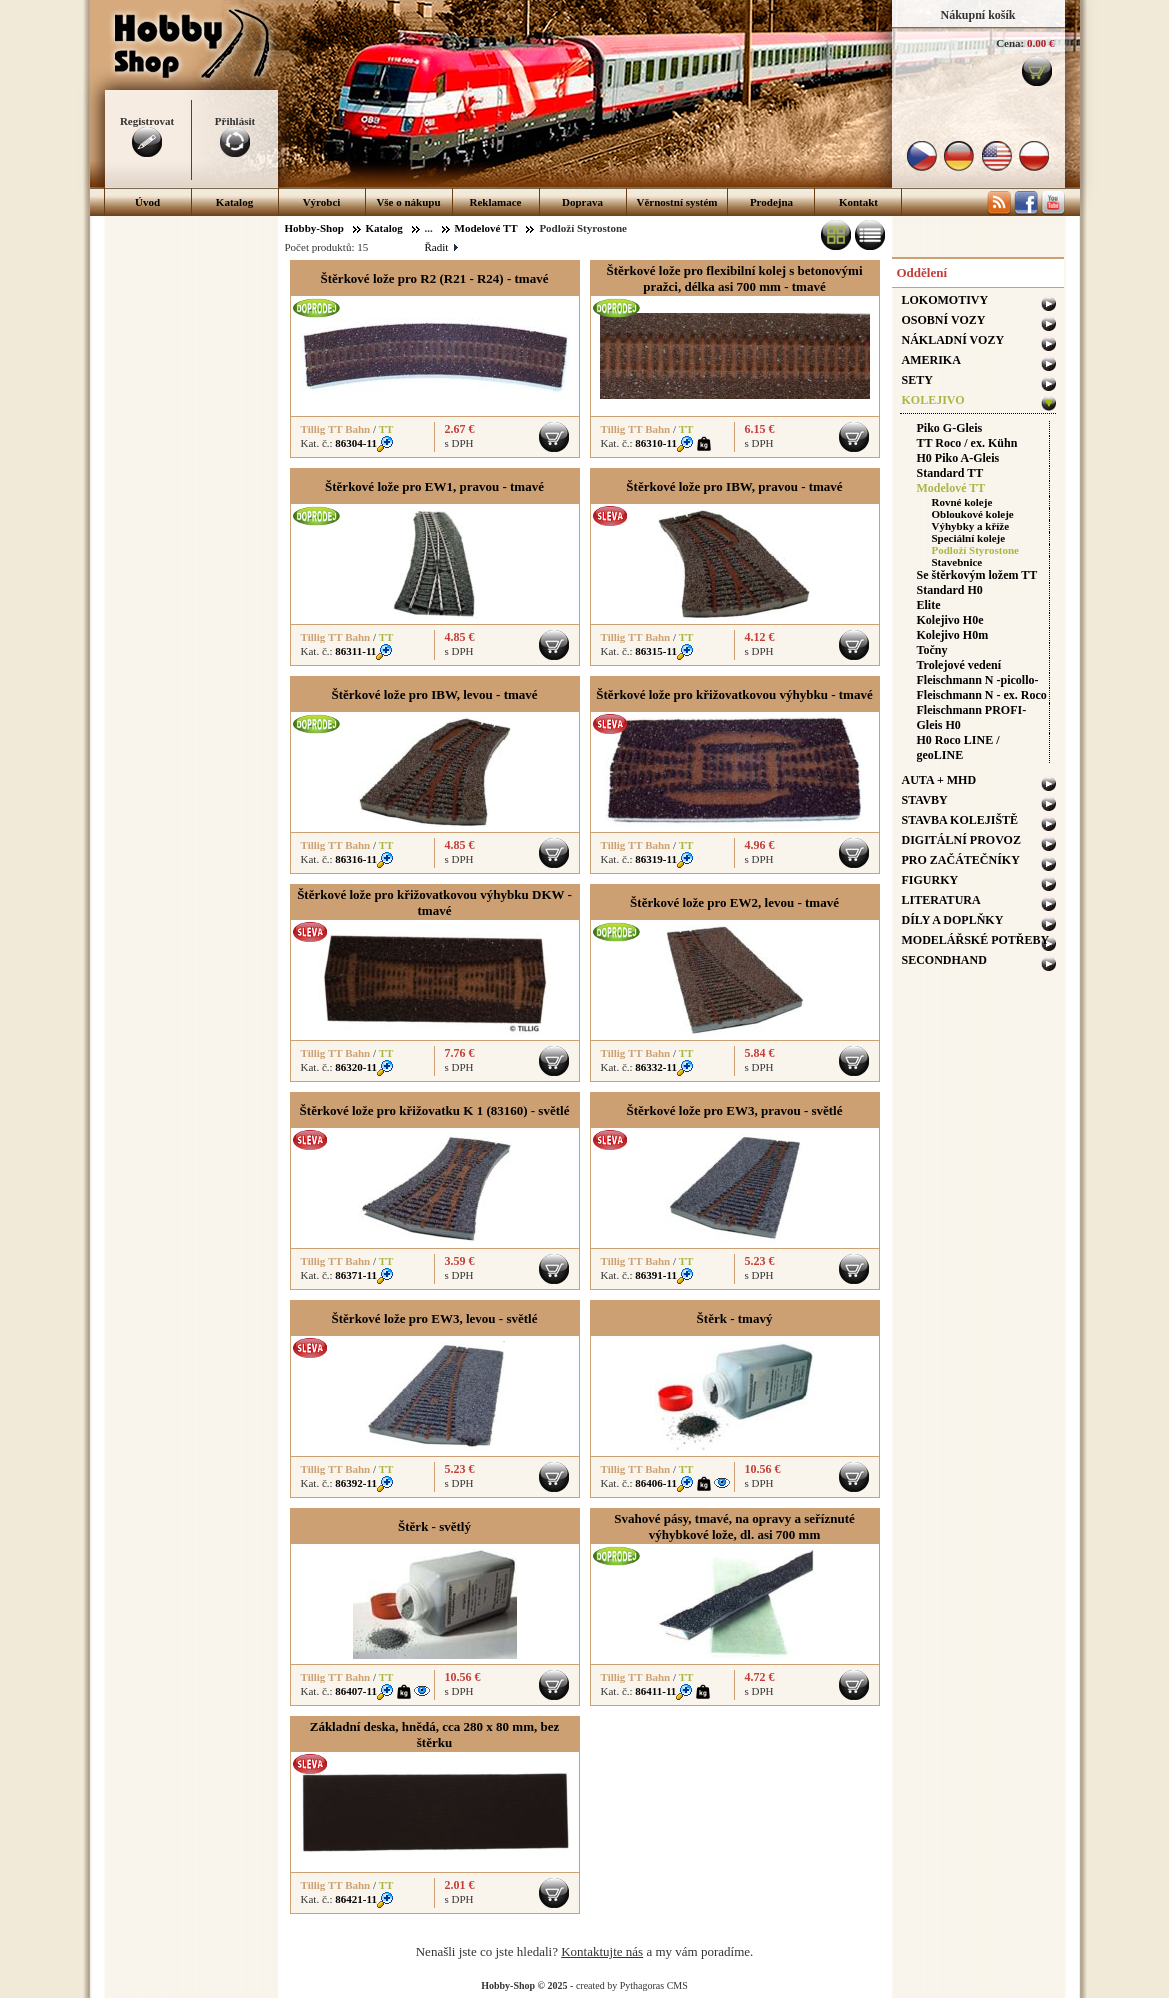 The image size is (1169, 1998). Describe the element at coordinates (441, 247) in the screenshot. I see `Řadit` at that location.